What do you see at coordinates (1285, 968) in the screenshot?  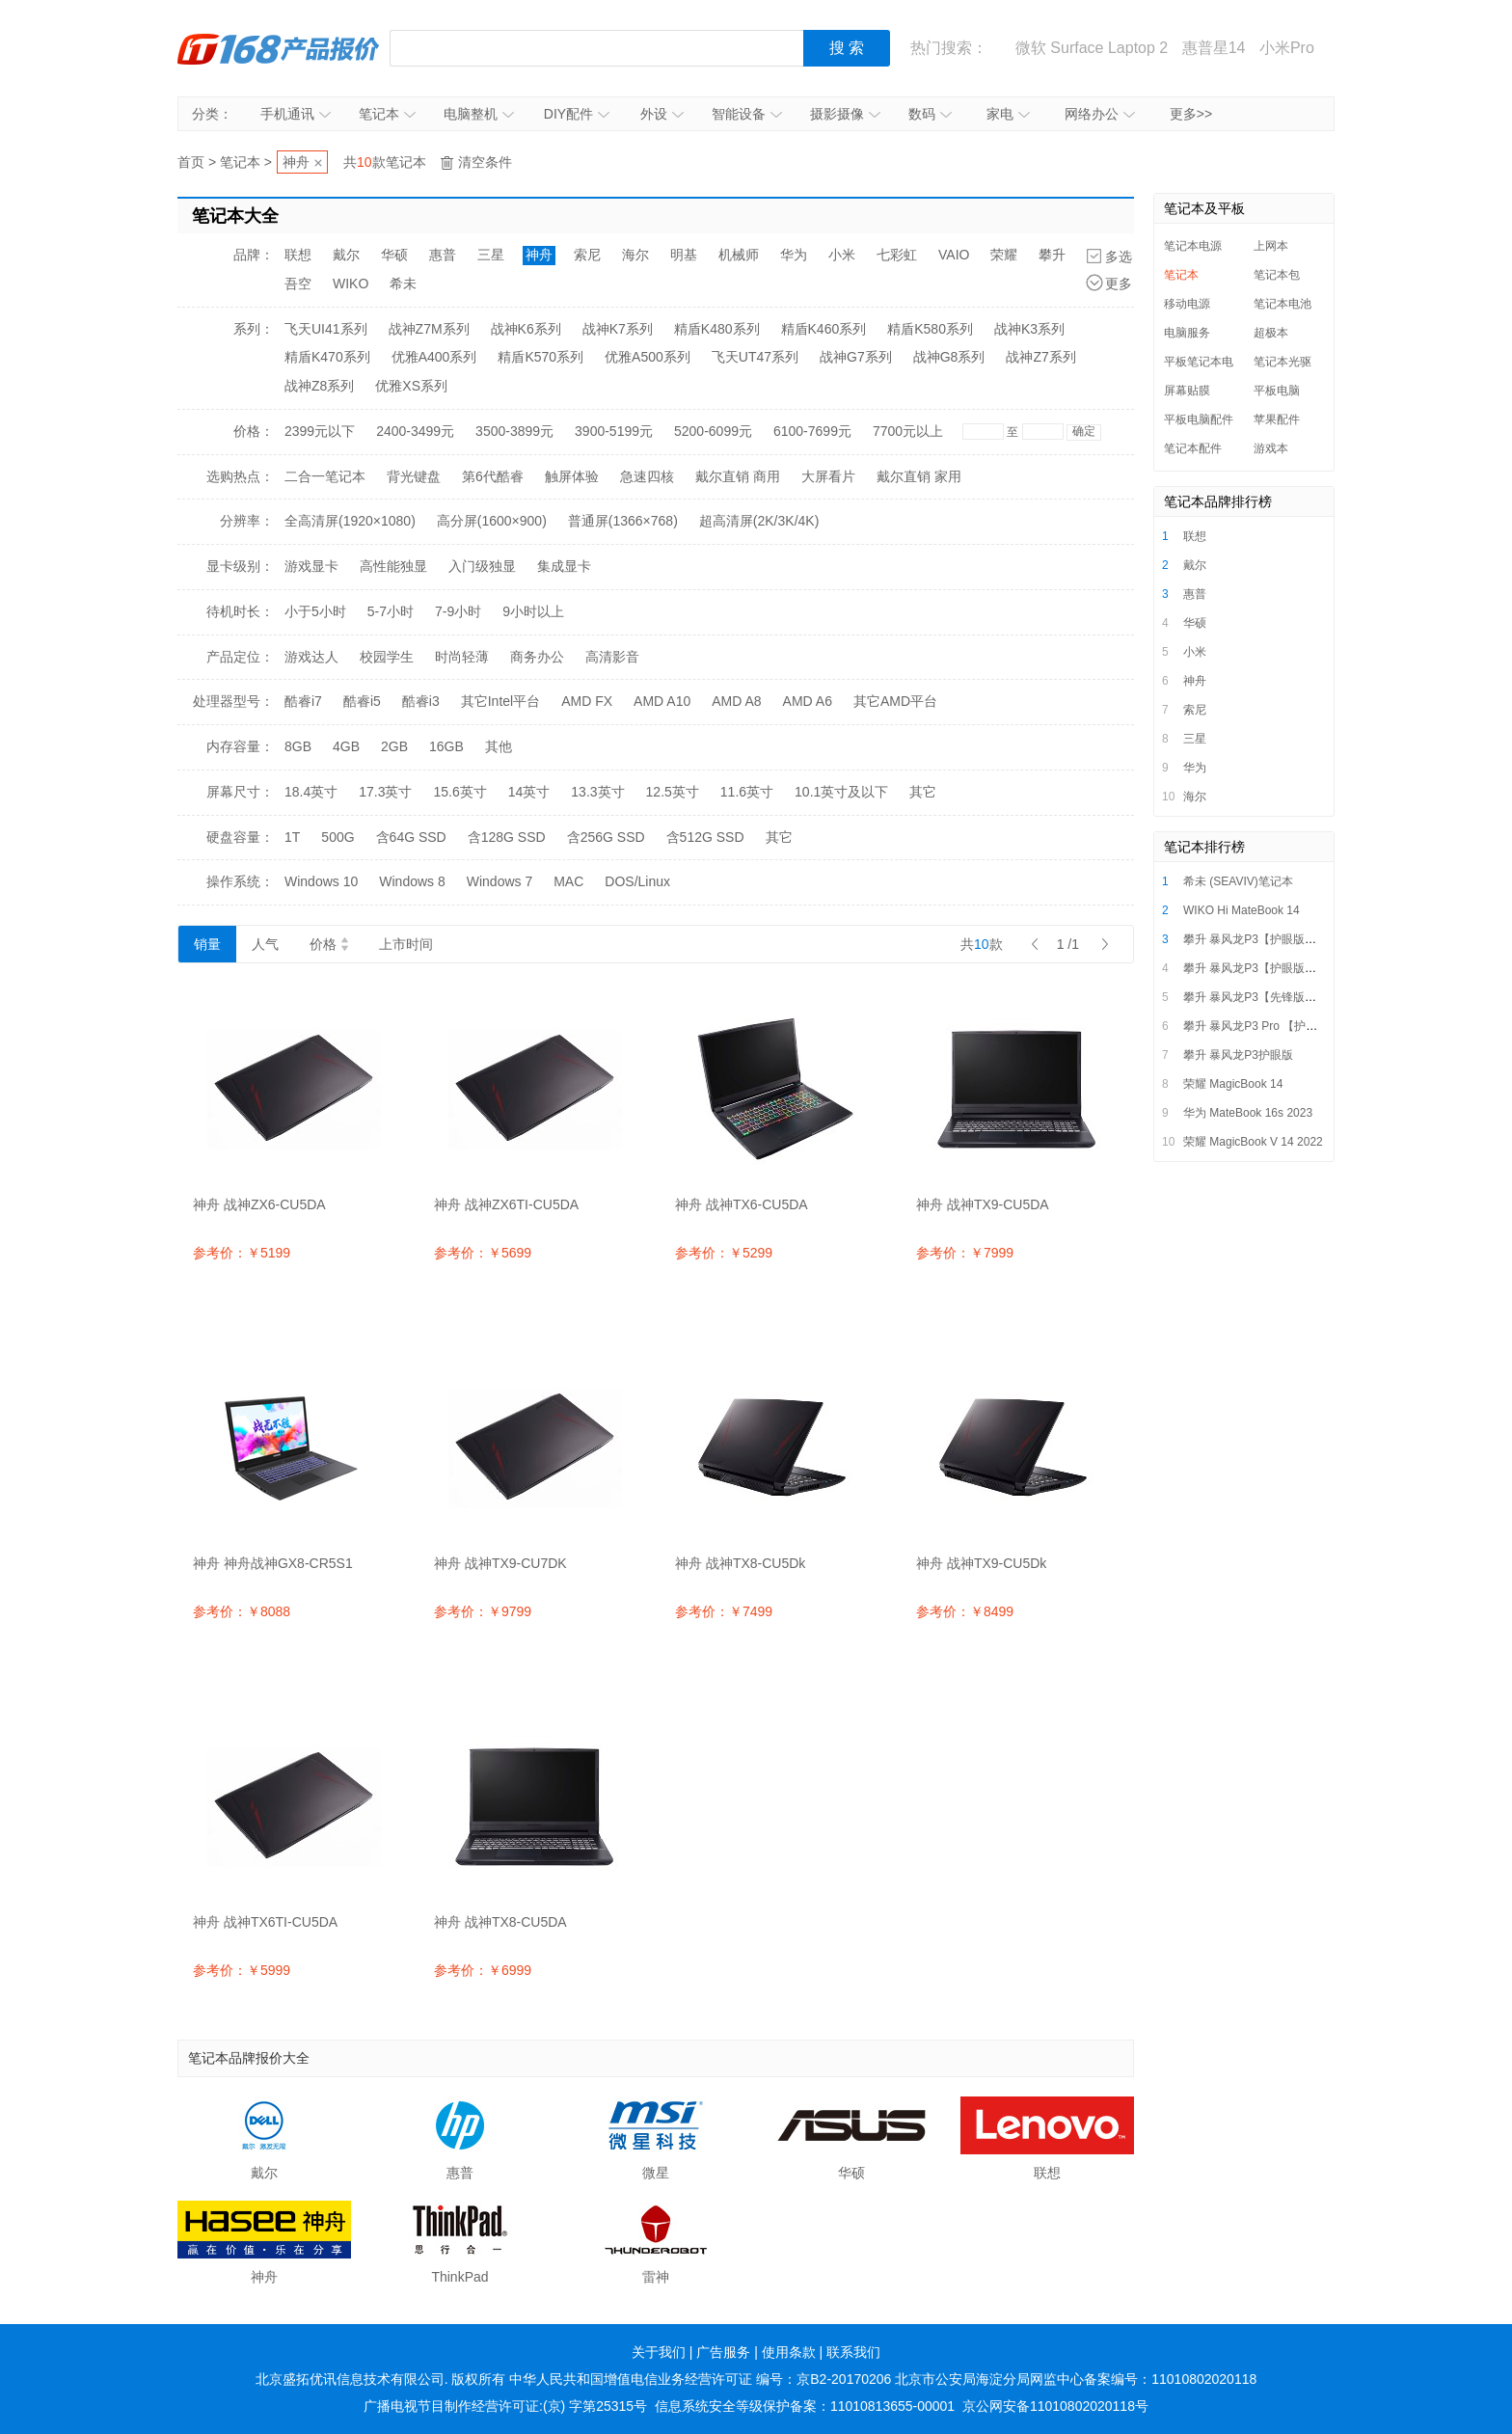 I see `攀升 暴风龙P3【护眼版】16英寸笔记本` at bounding box center [1285, 968].